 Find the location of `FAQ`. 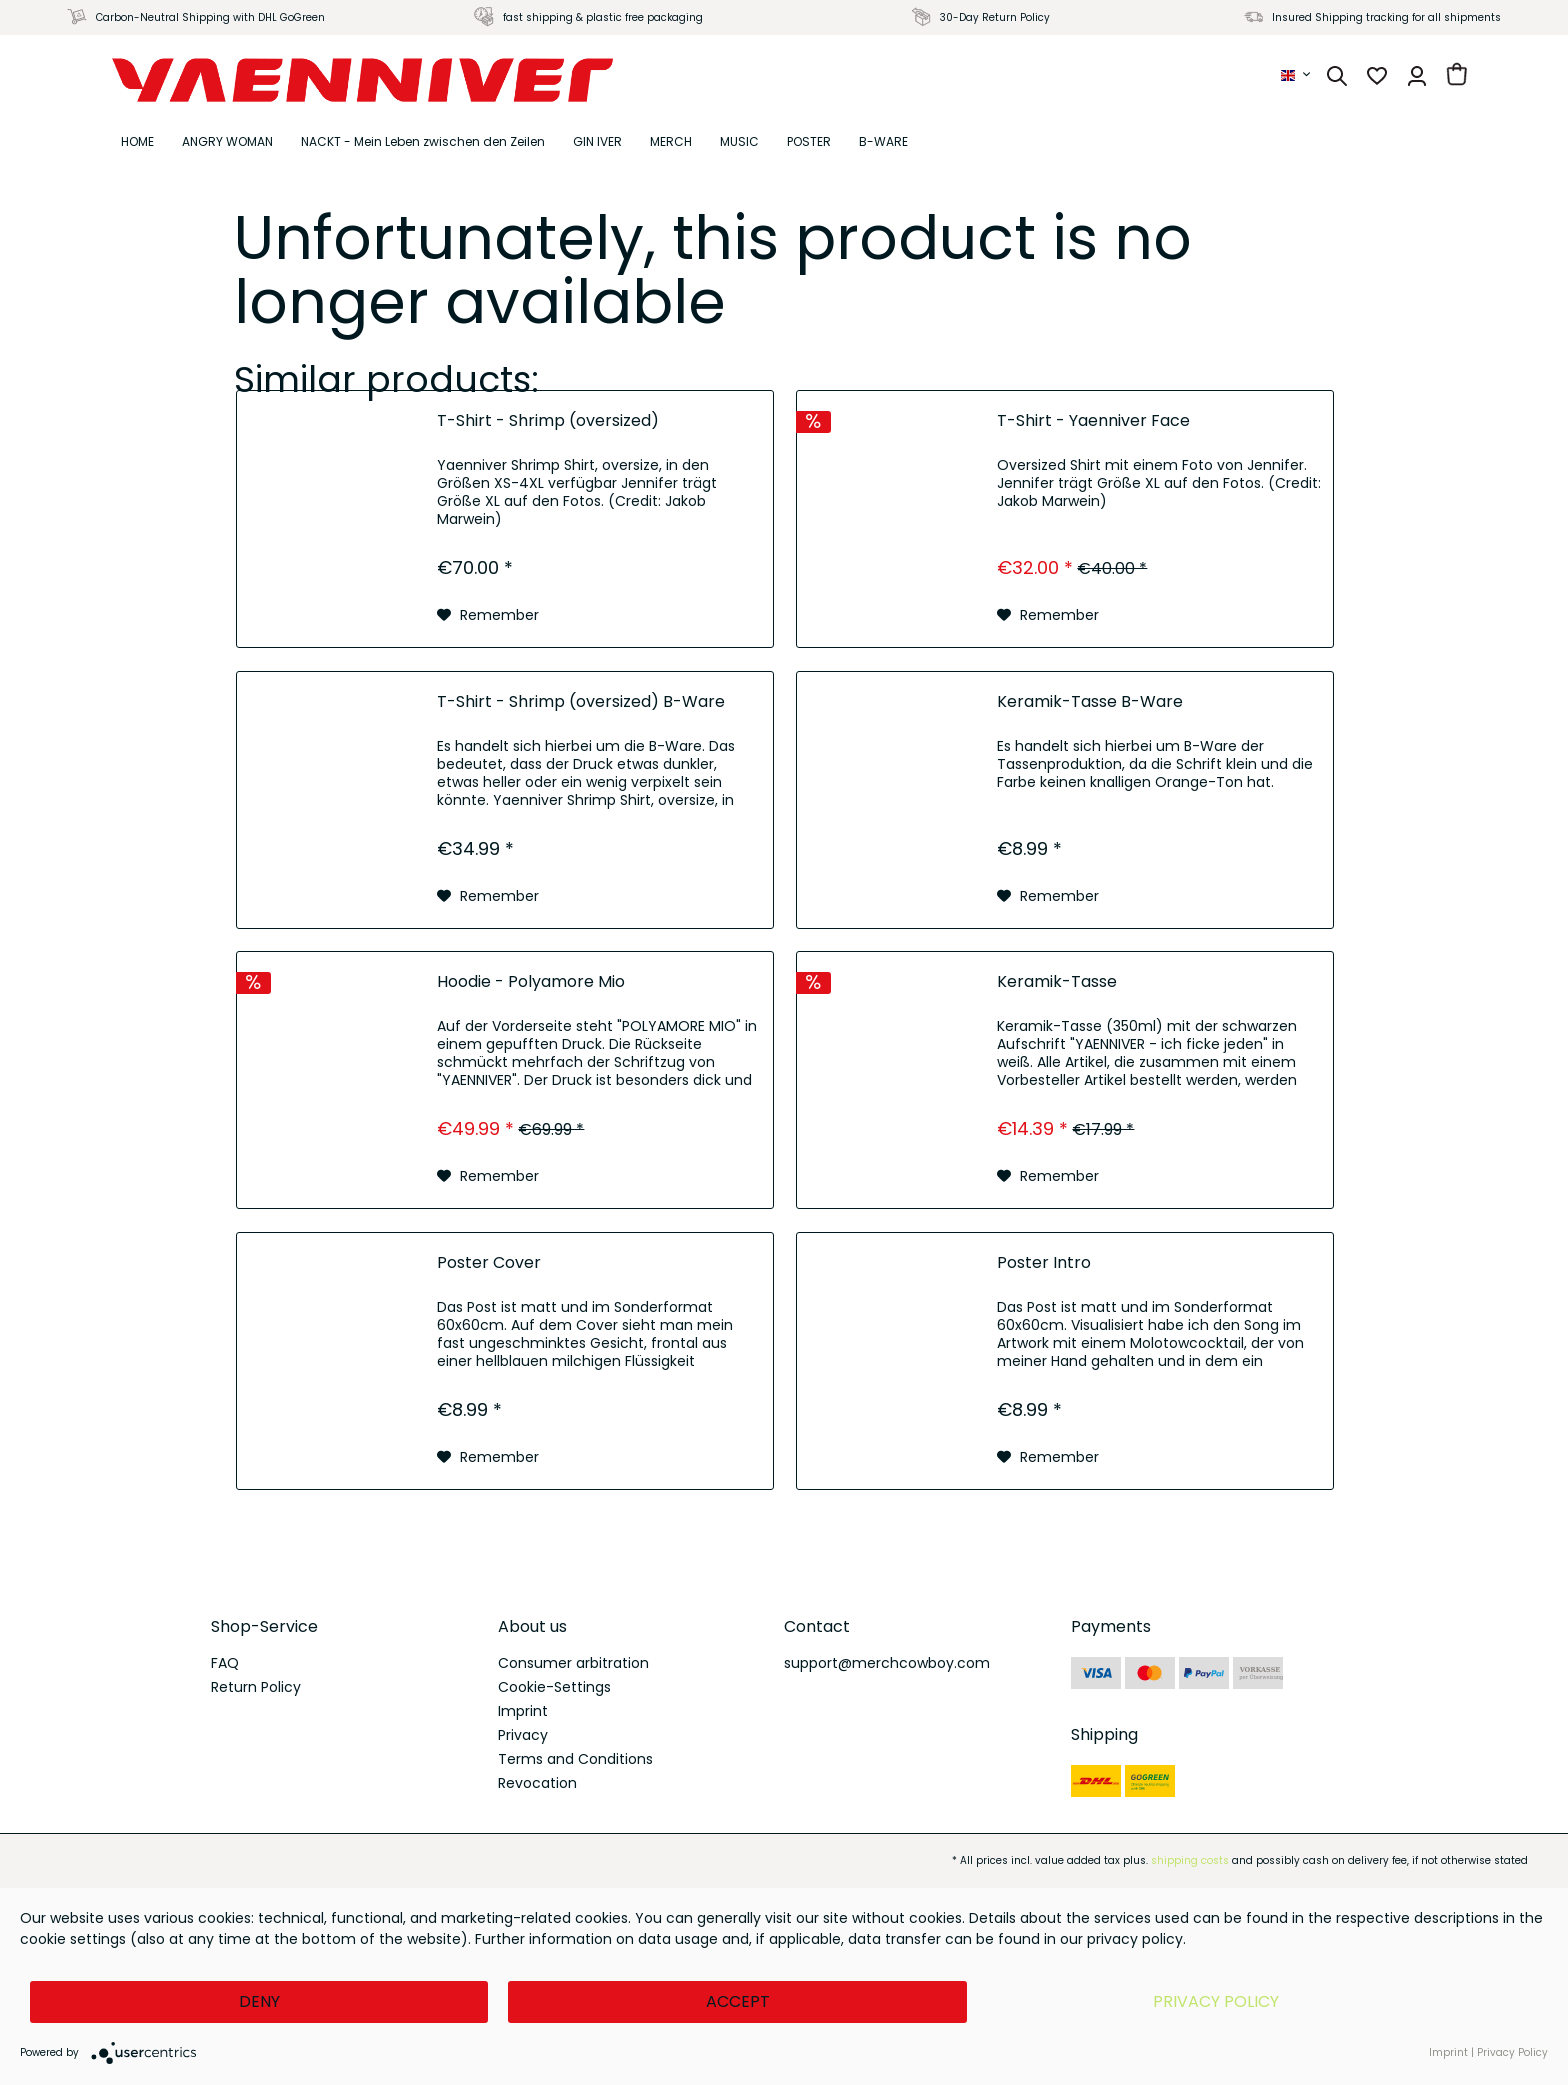

FAQ is located at coordinates (225, 1663).